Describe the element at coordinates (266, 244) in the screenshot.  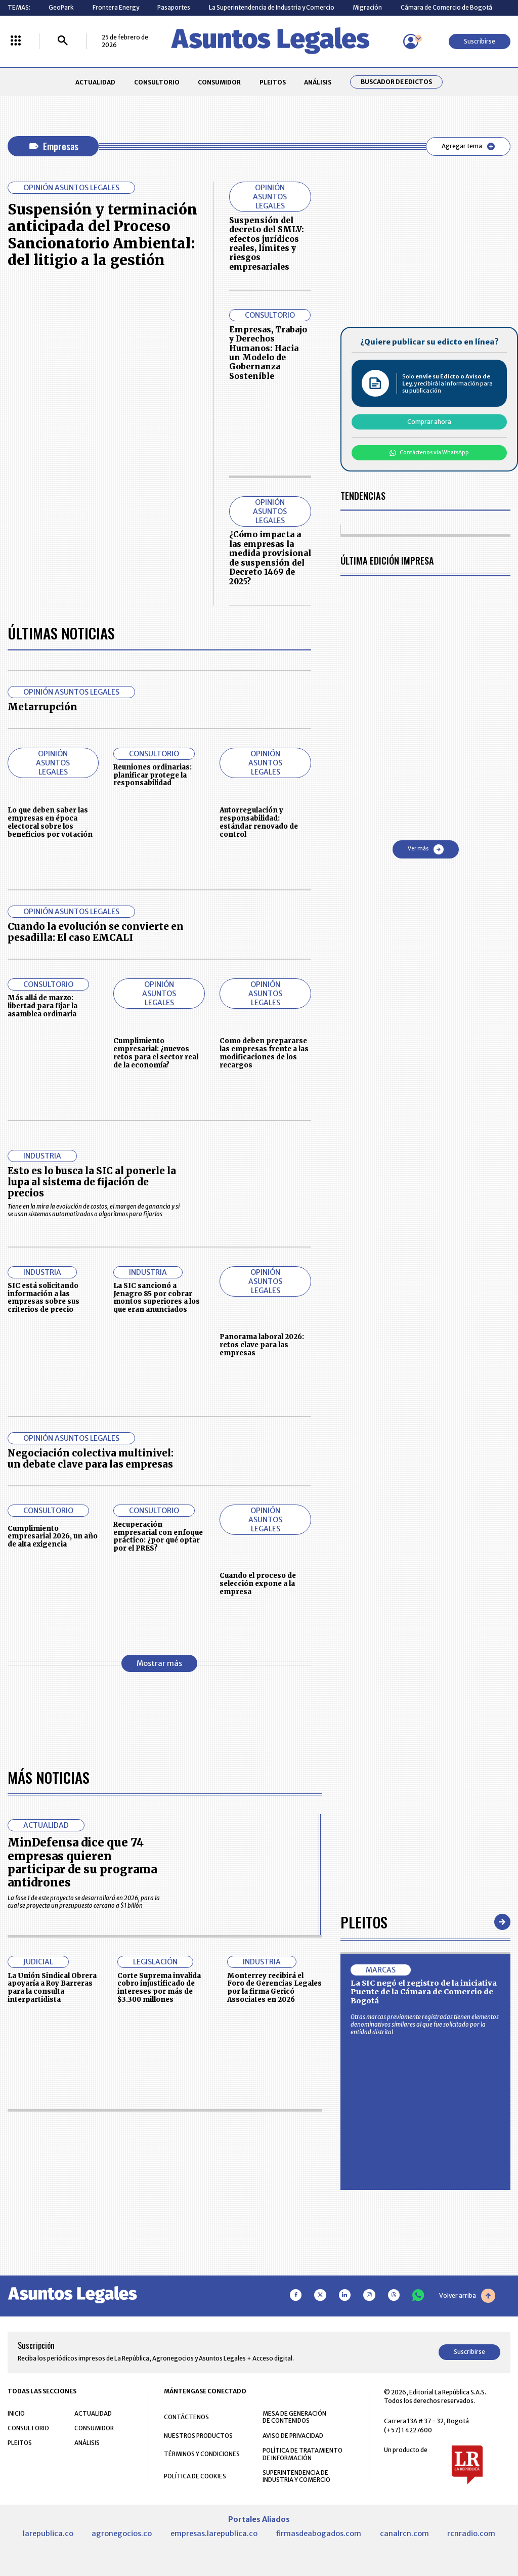
I see `Suspensión del decreto del SMLV: efectos jurídicos reales, límites y riesgos empresariales` at that location.